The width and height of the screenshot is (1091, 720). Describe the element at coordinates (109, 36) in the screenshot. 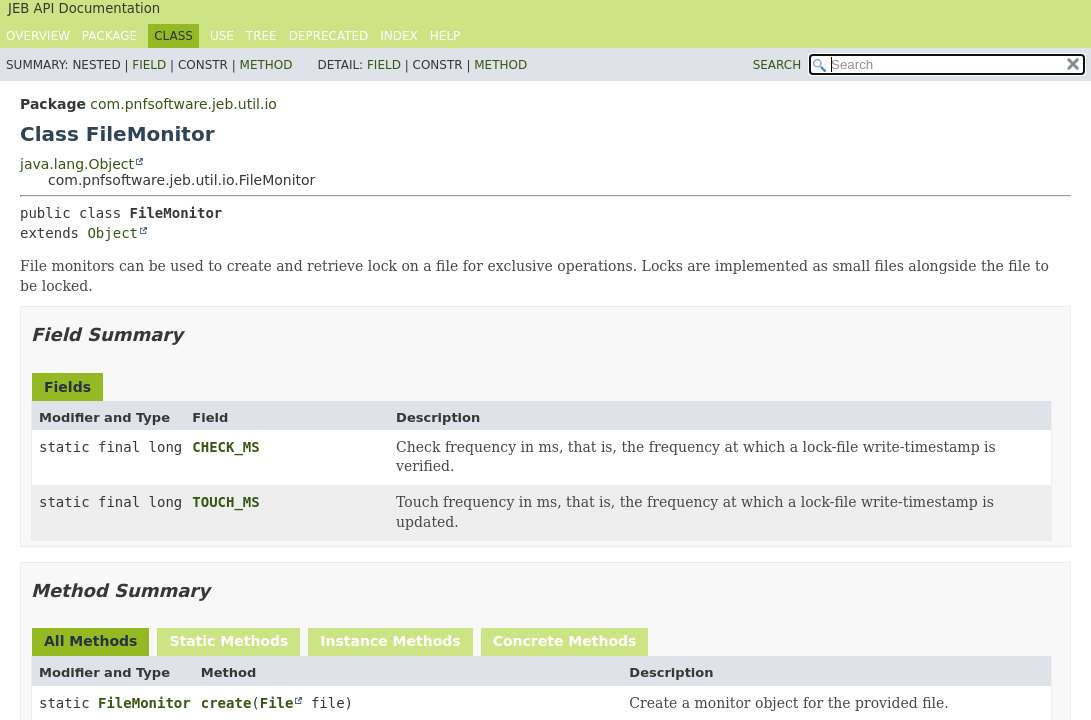

I see `Package` at that location.